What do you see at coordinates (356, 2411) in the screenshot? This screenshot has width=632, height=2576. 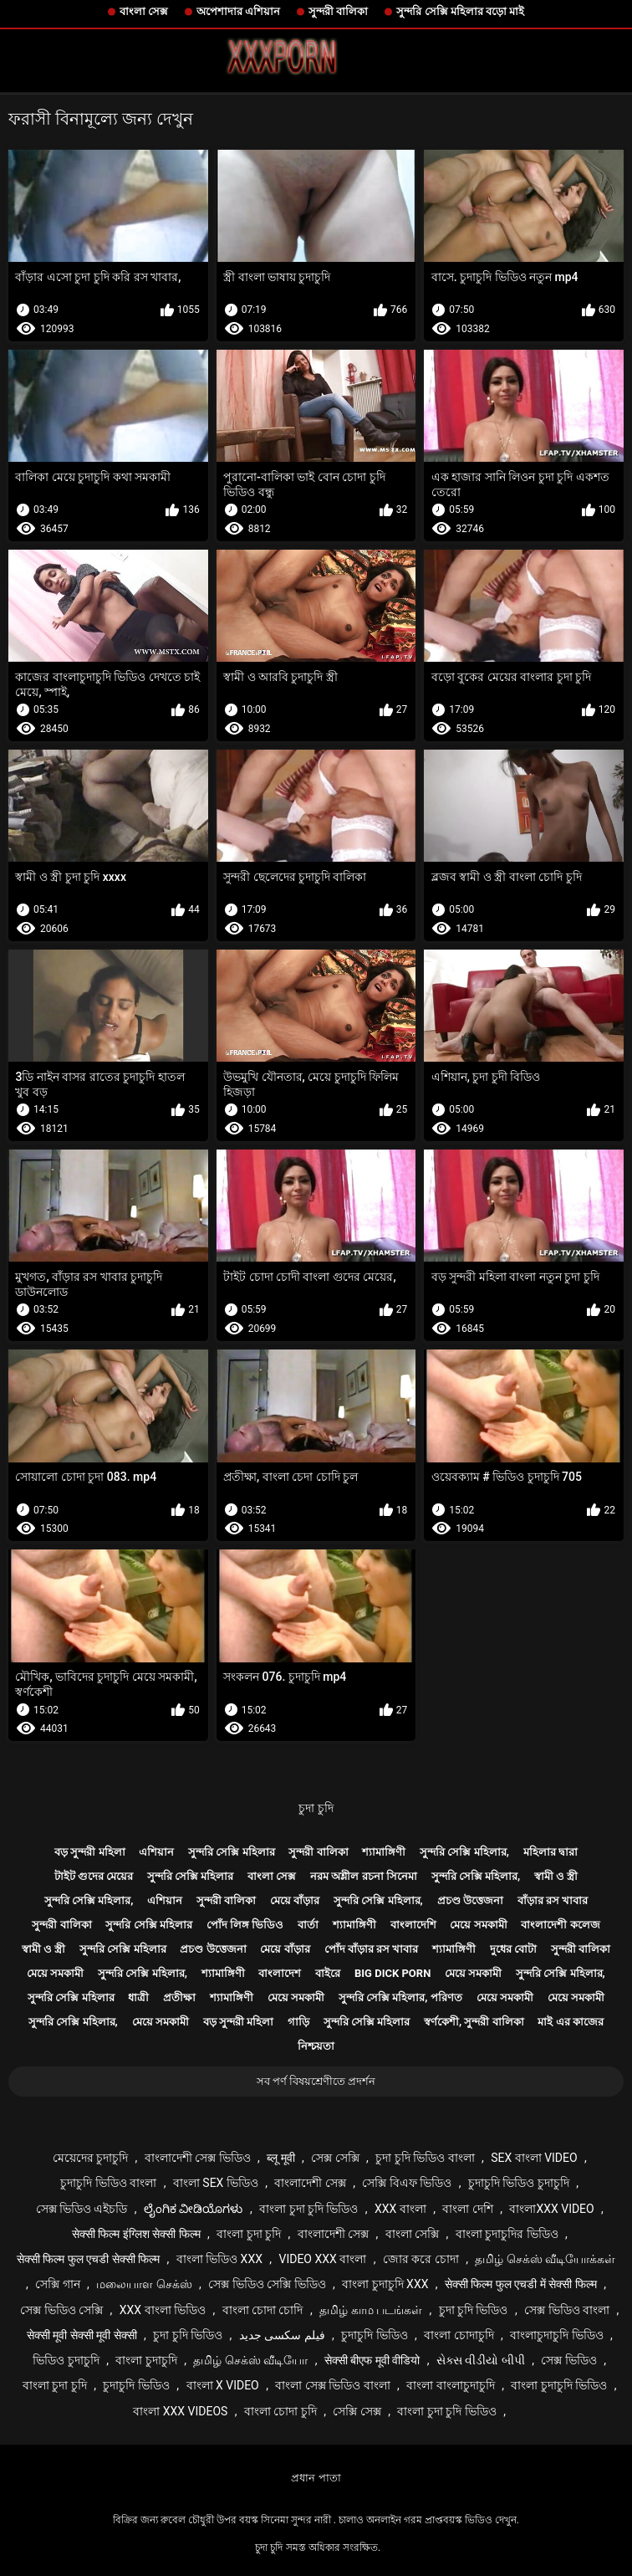 I see `সেক্সি সেক্স` at bounding box center [356, 2411].